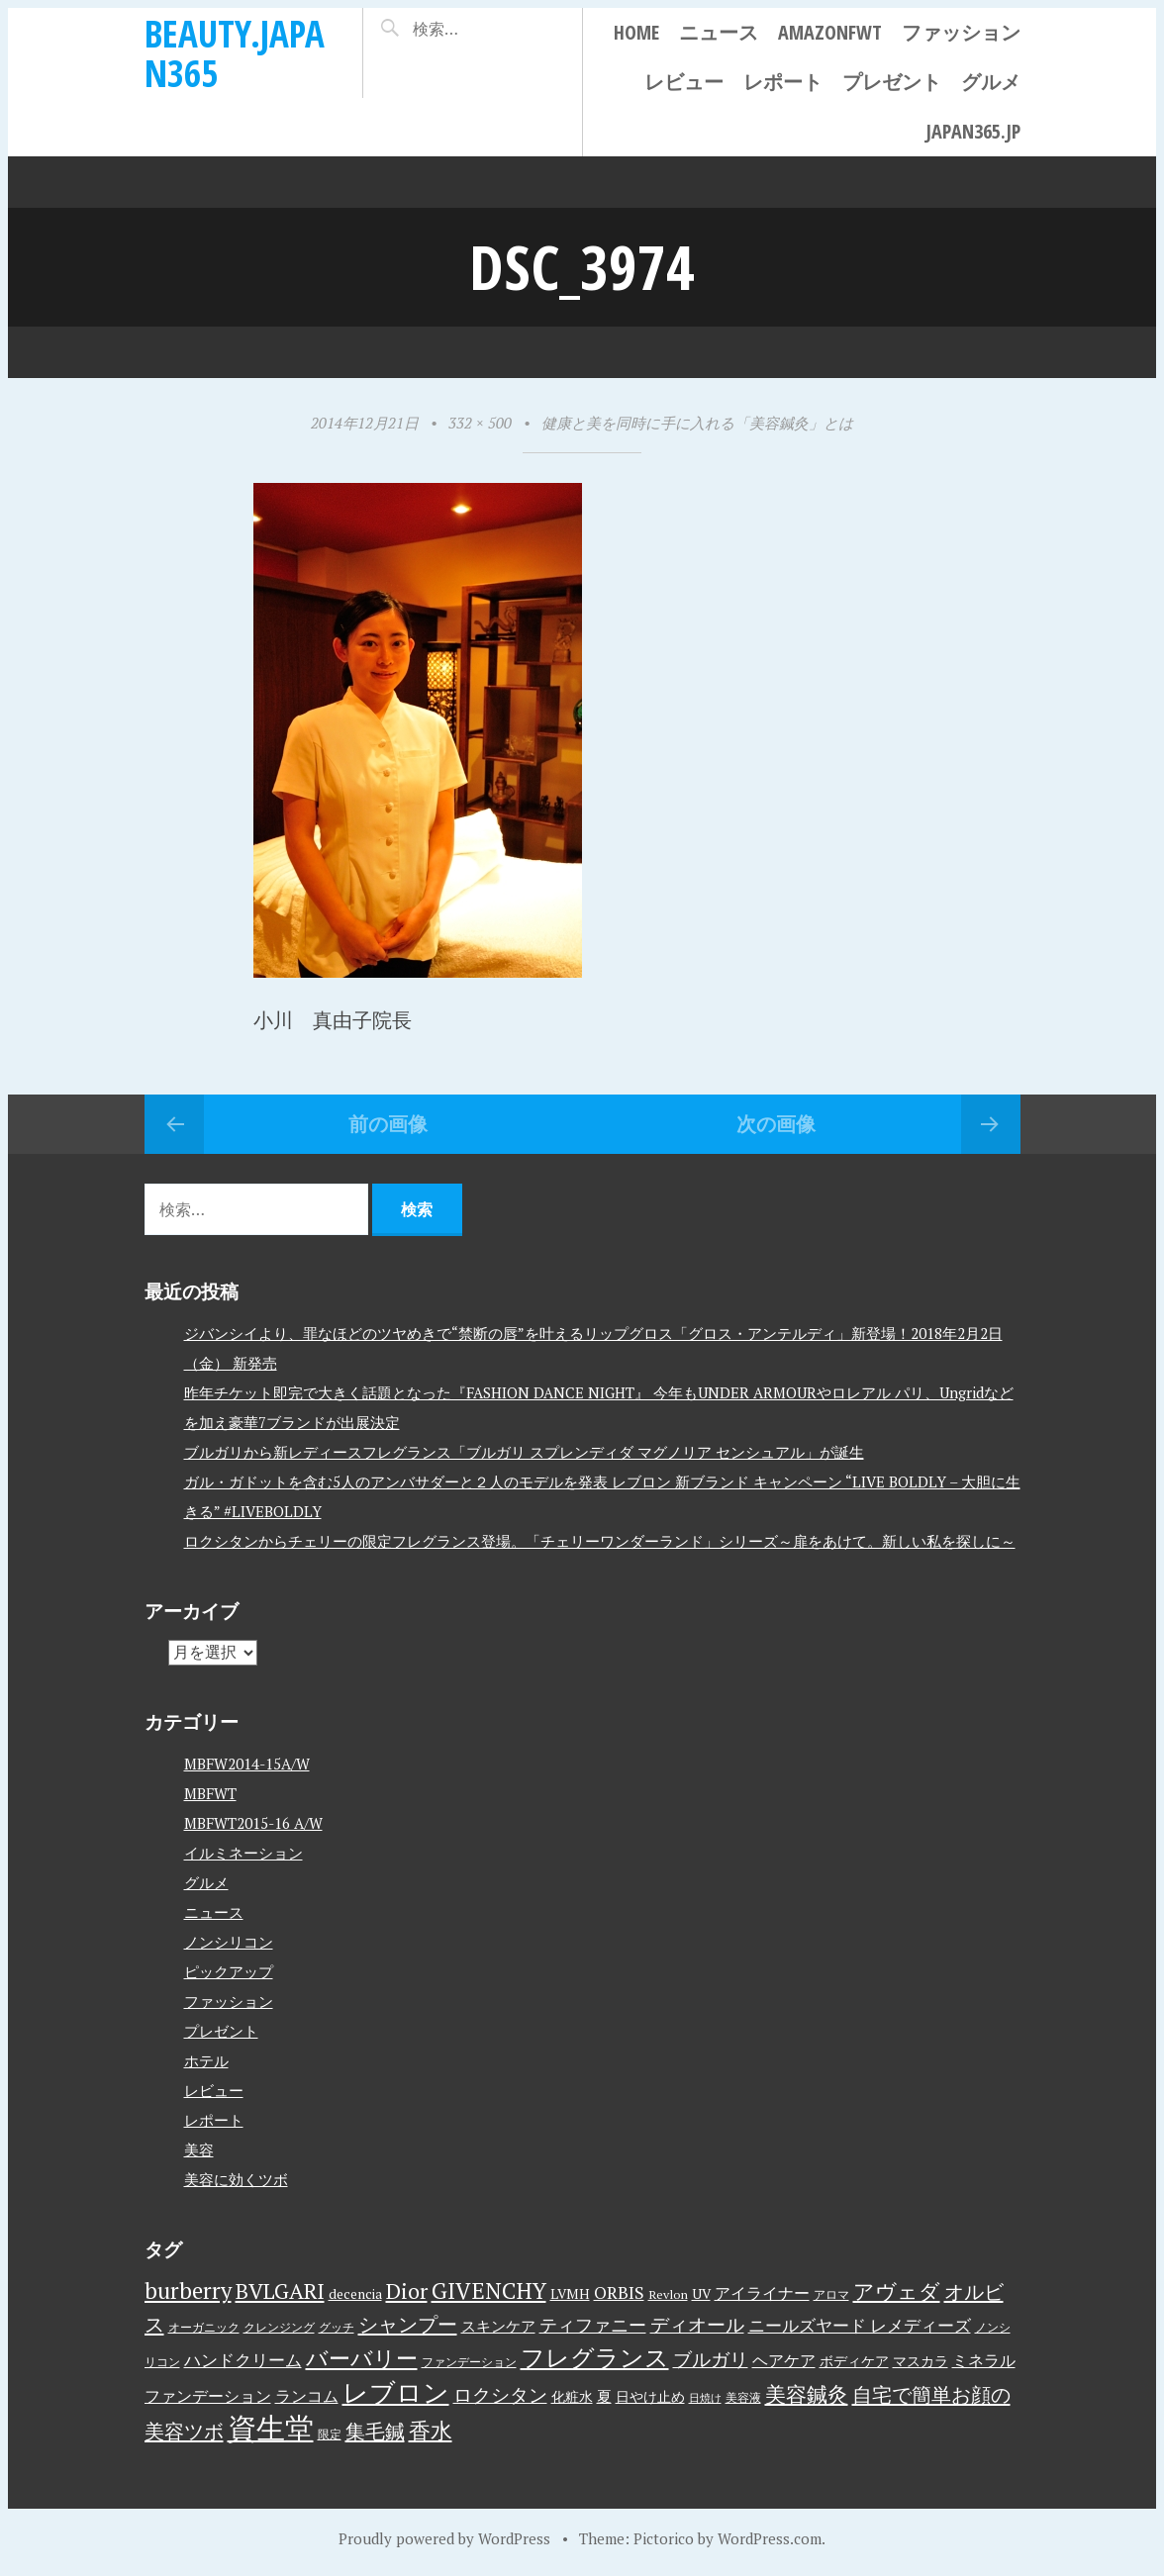  Describe the element at coordinates (570, 2294) in the screenshot. I see `LVMH [LVMH (4個の項目)]` at that location.